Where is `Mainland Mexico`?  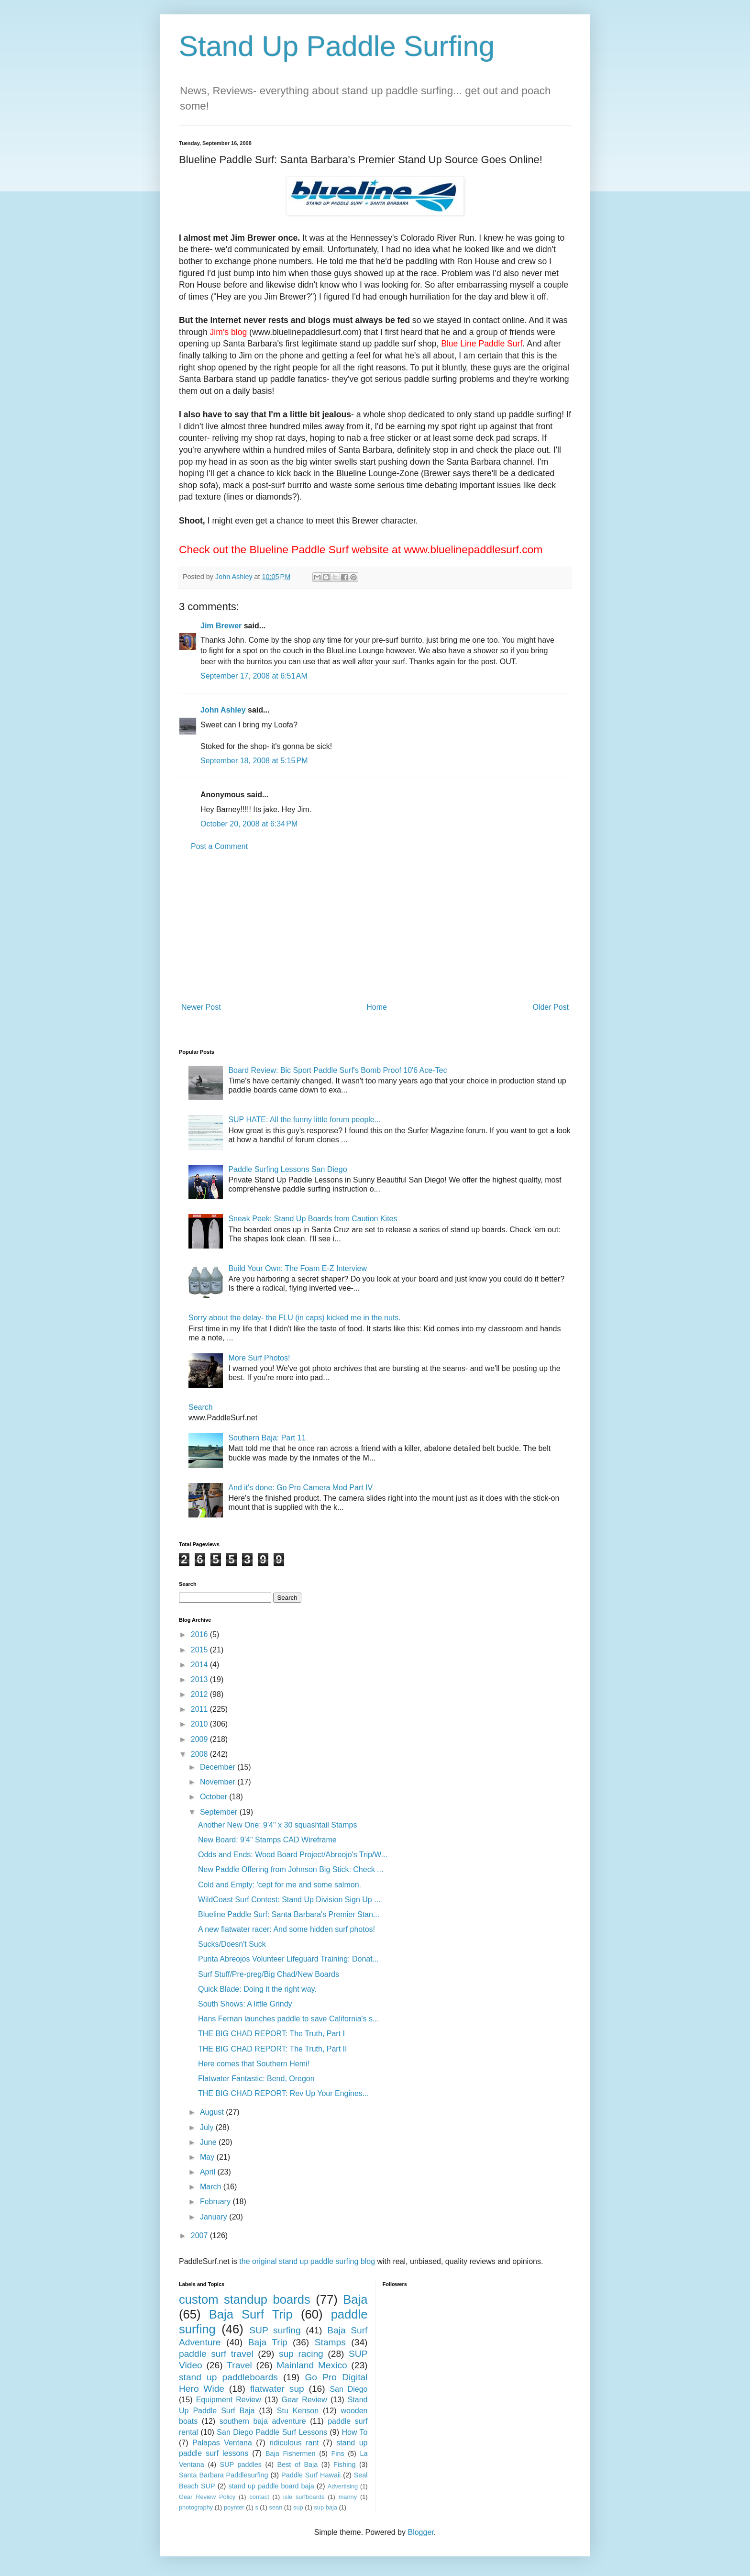
Mainland Mexico is located at coordinates (311, 2365).